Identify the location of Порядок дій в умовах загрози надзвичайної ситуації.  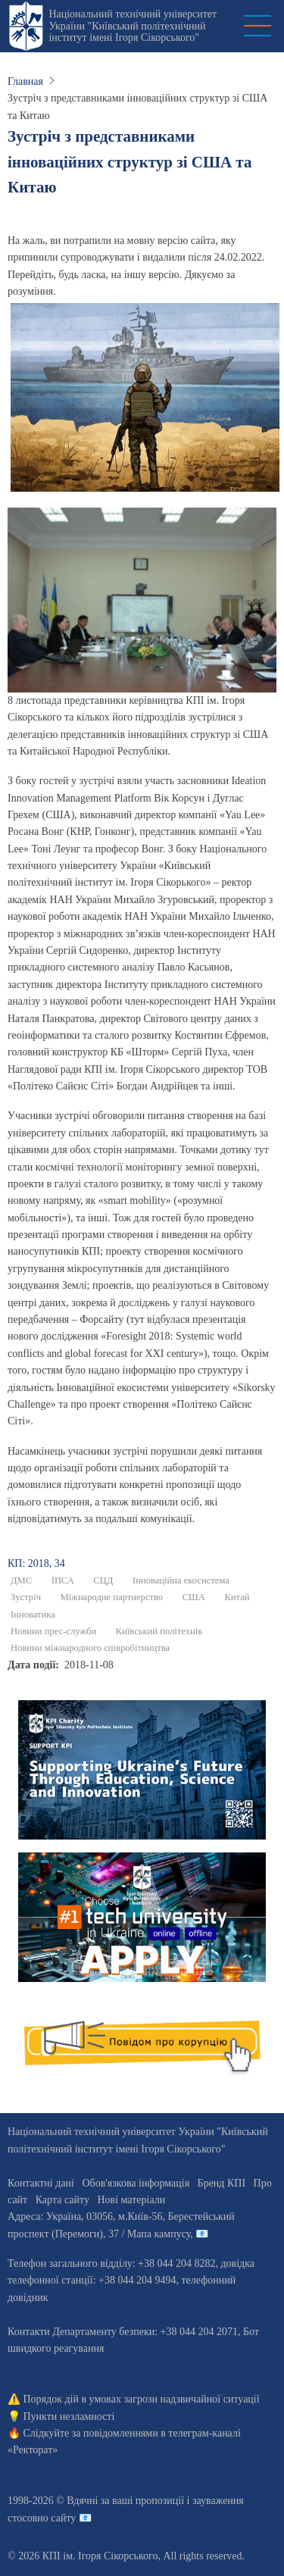
(141, 2399).